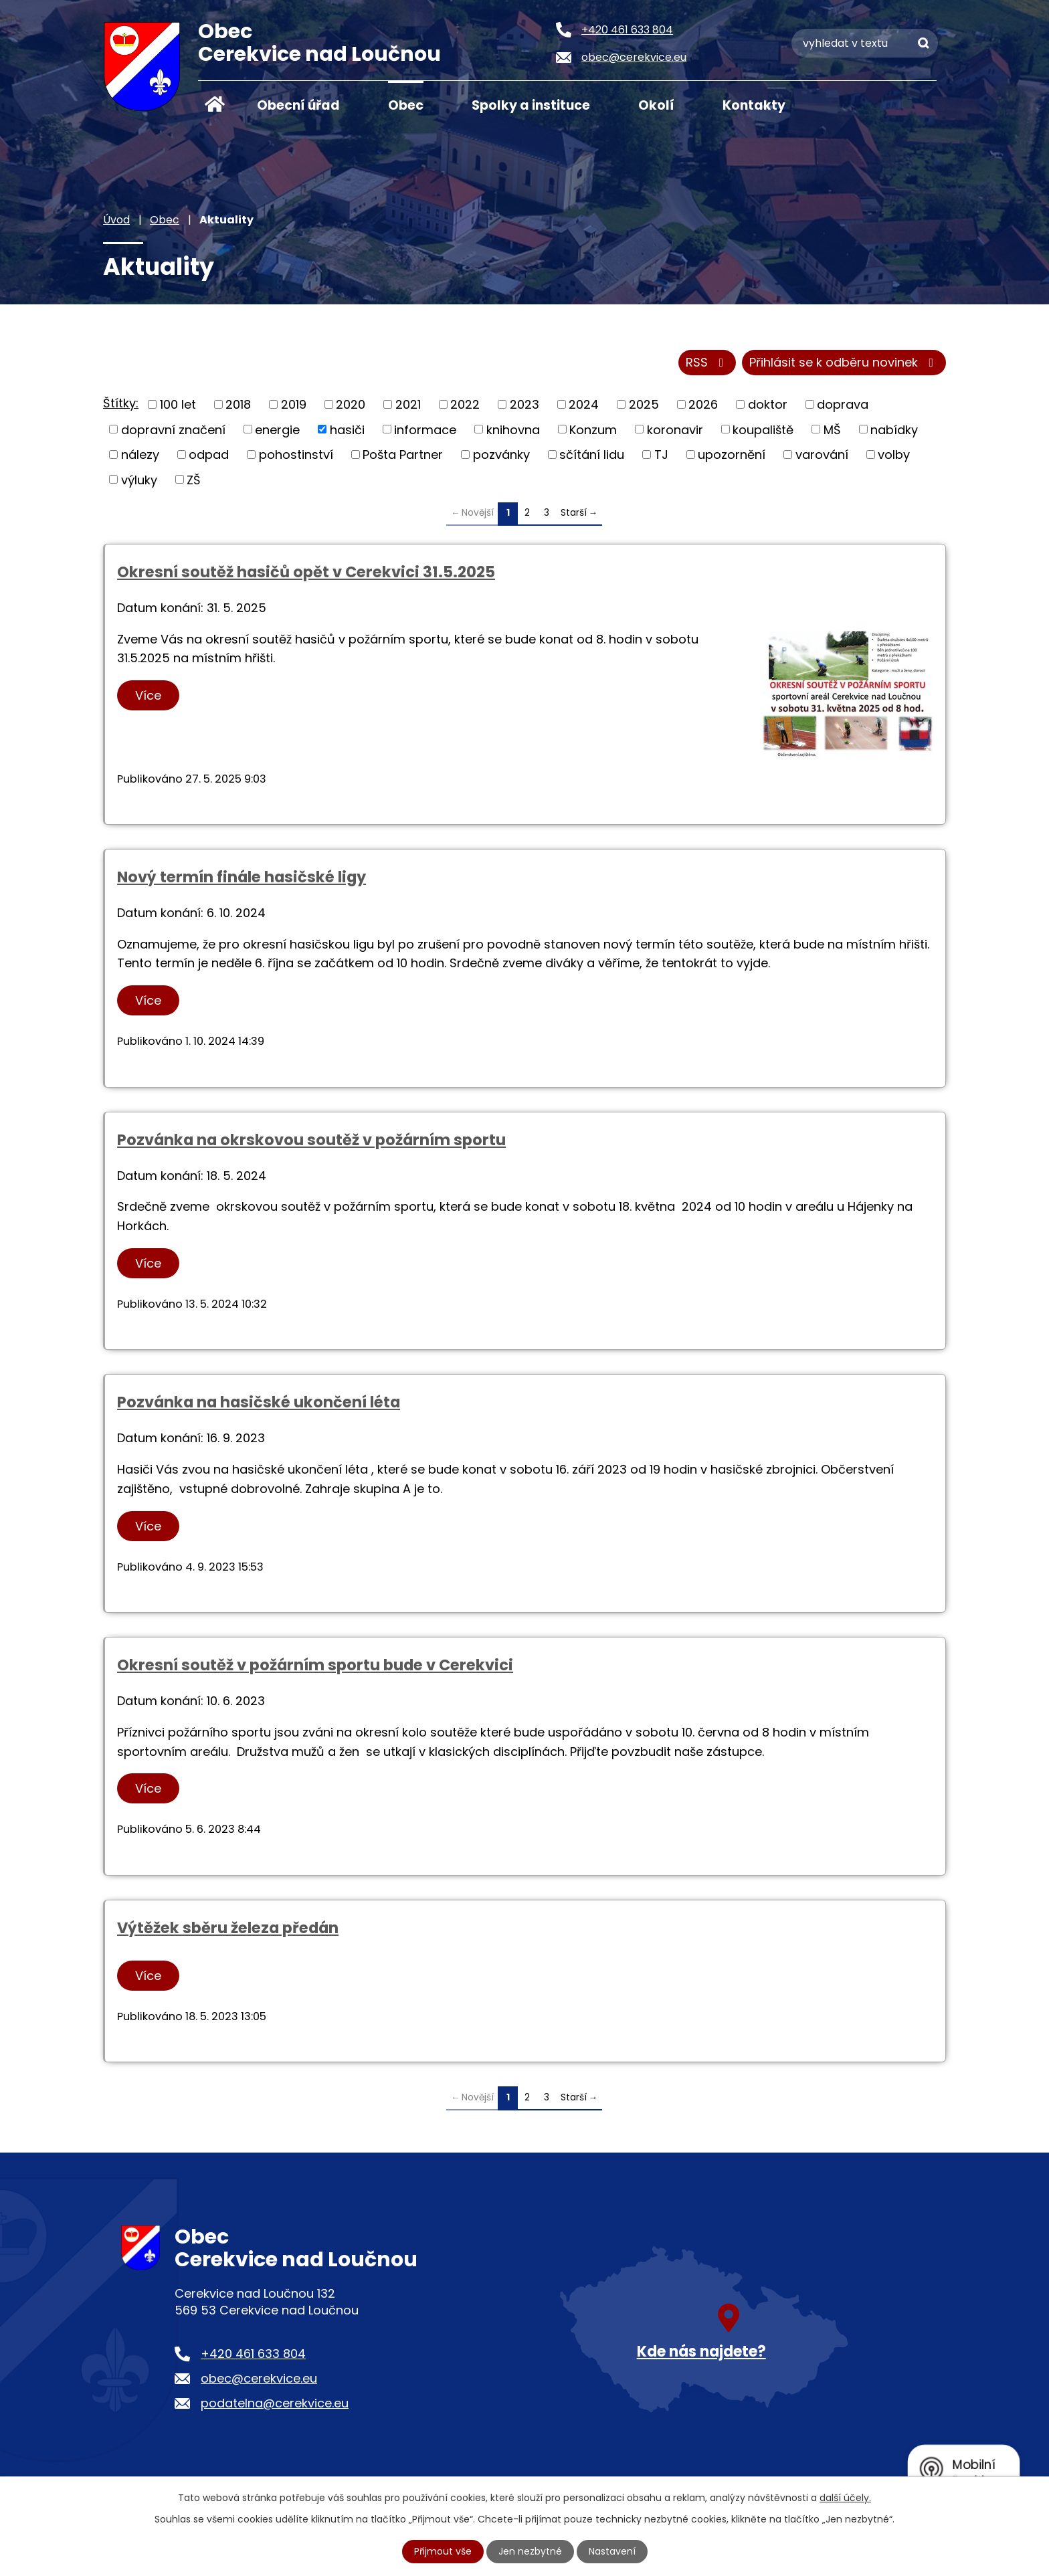 The image size is (1049, 2576). Describe the element at coordinates (194, 479) in the screenshot. I see `ZŠ` at that location.